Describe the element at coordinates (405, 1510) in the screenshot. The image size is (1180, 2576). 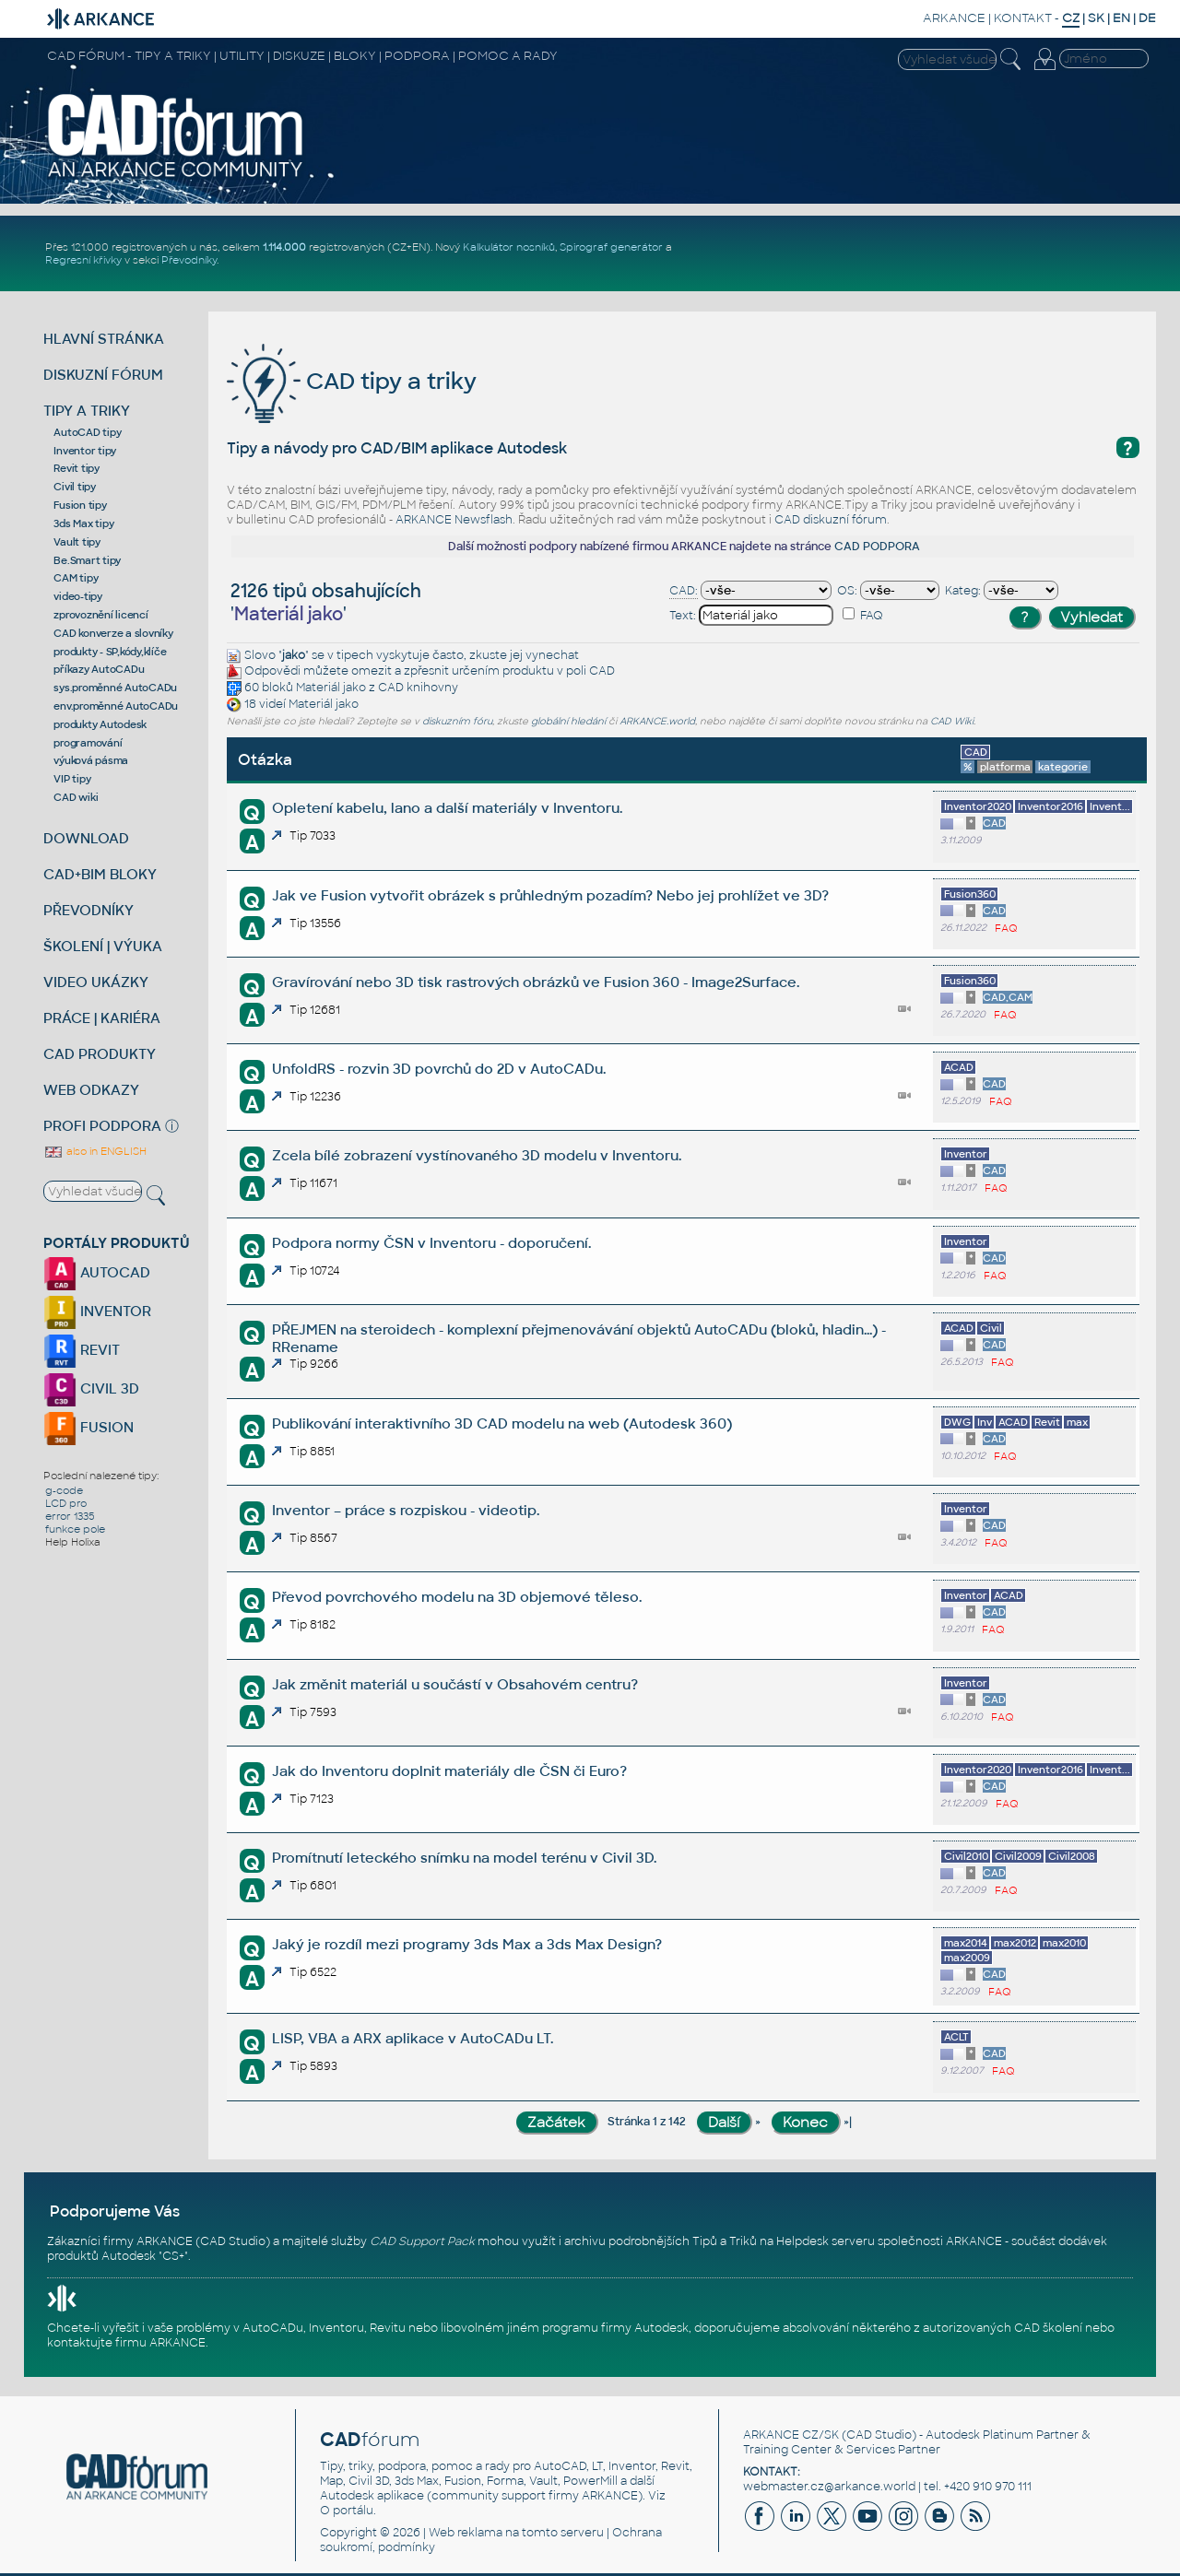
I see `Inventor – práce s rozpiskou - videotip.` at that location.